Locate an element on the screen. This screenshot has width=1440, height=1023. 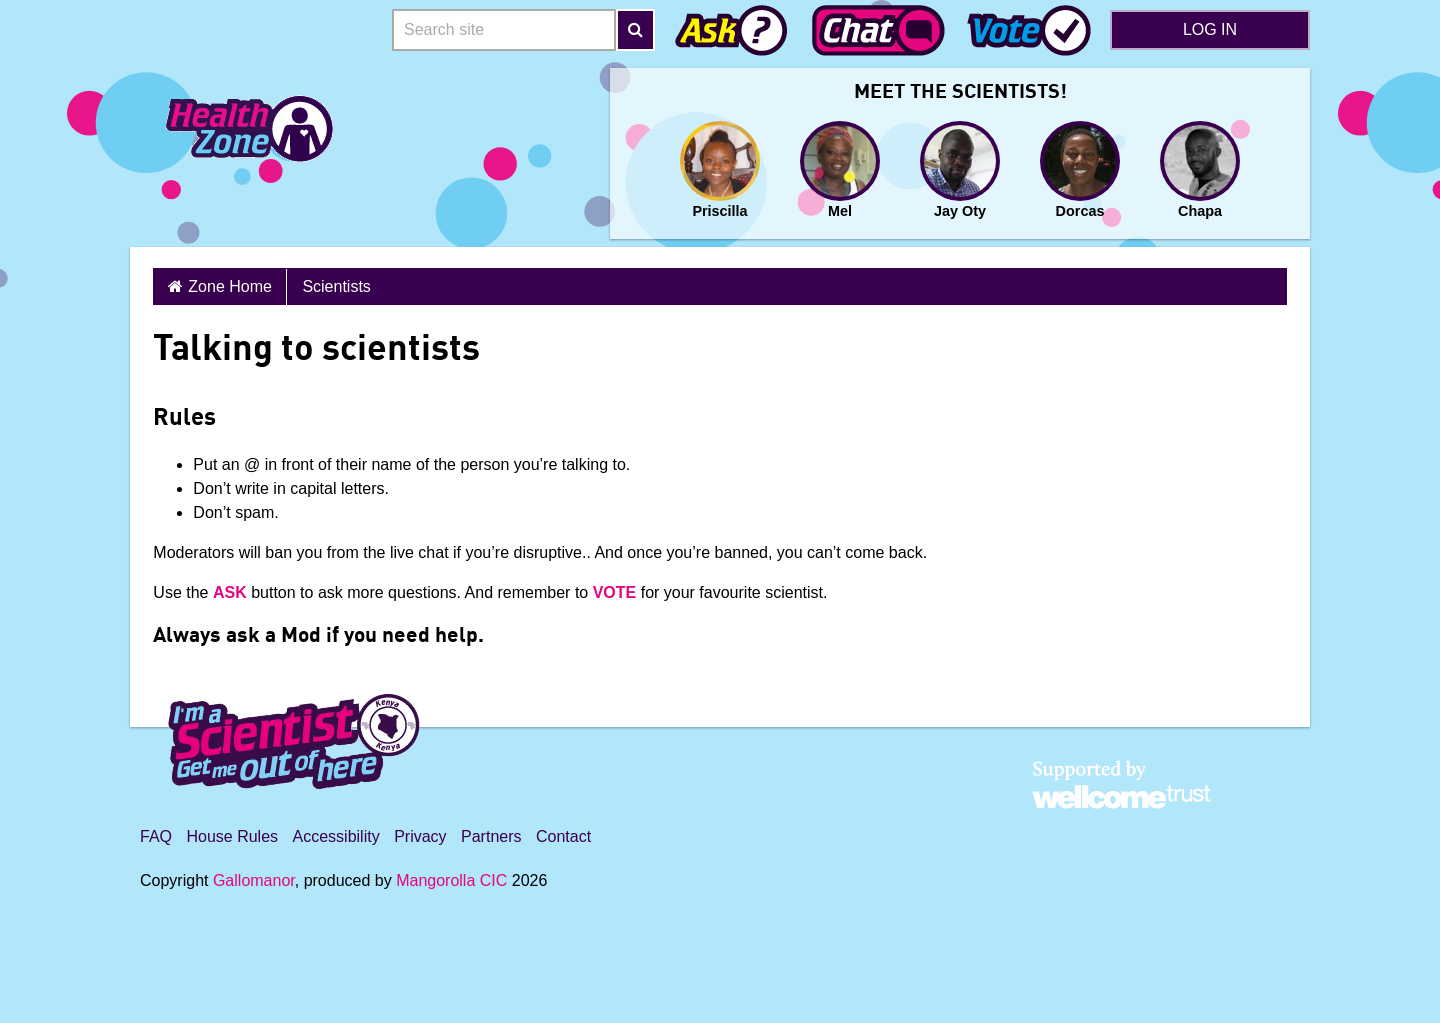
House Rules is located at coordinates (232, 836).